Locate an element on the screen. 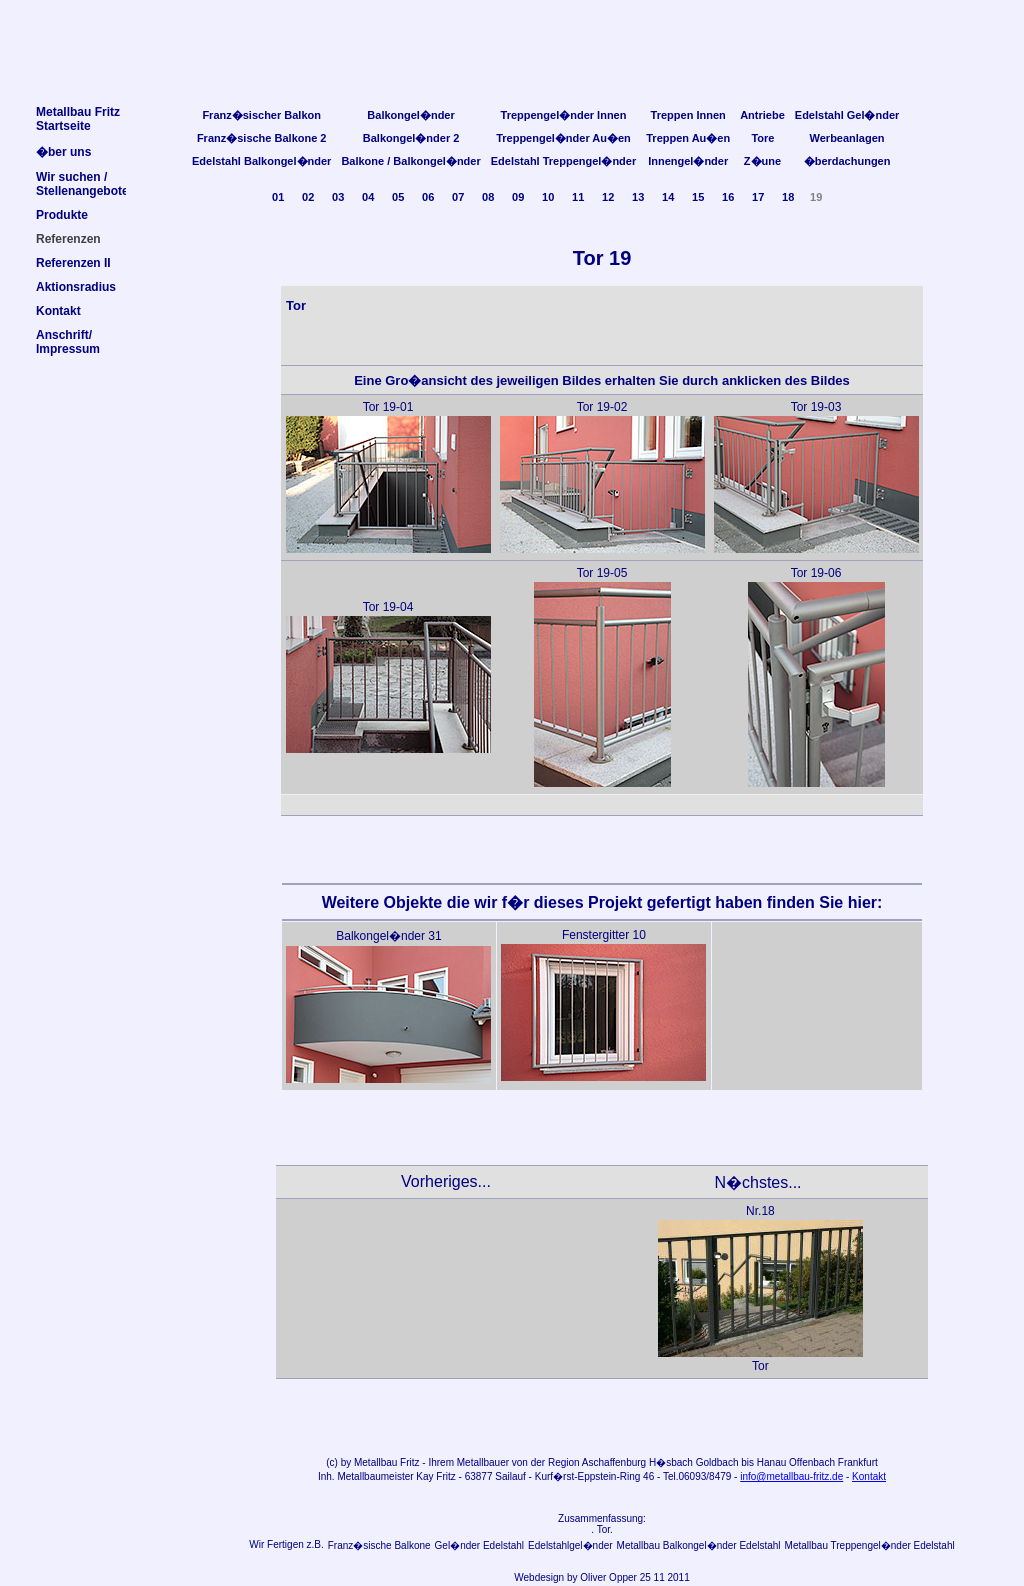 The width and height of the screenshot is (1024, 1586). Balkone / Balkongel�nder is located at coordinates (410, 161).